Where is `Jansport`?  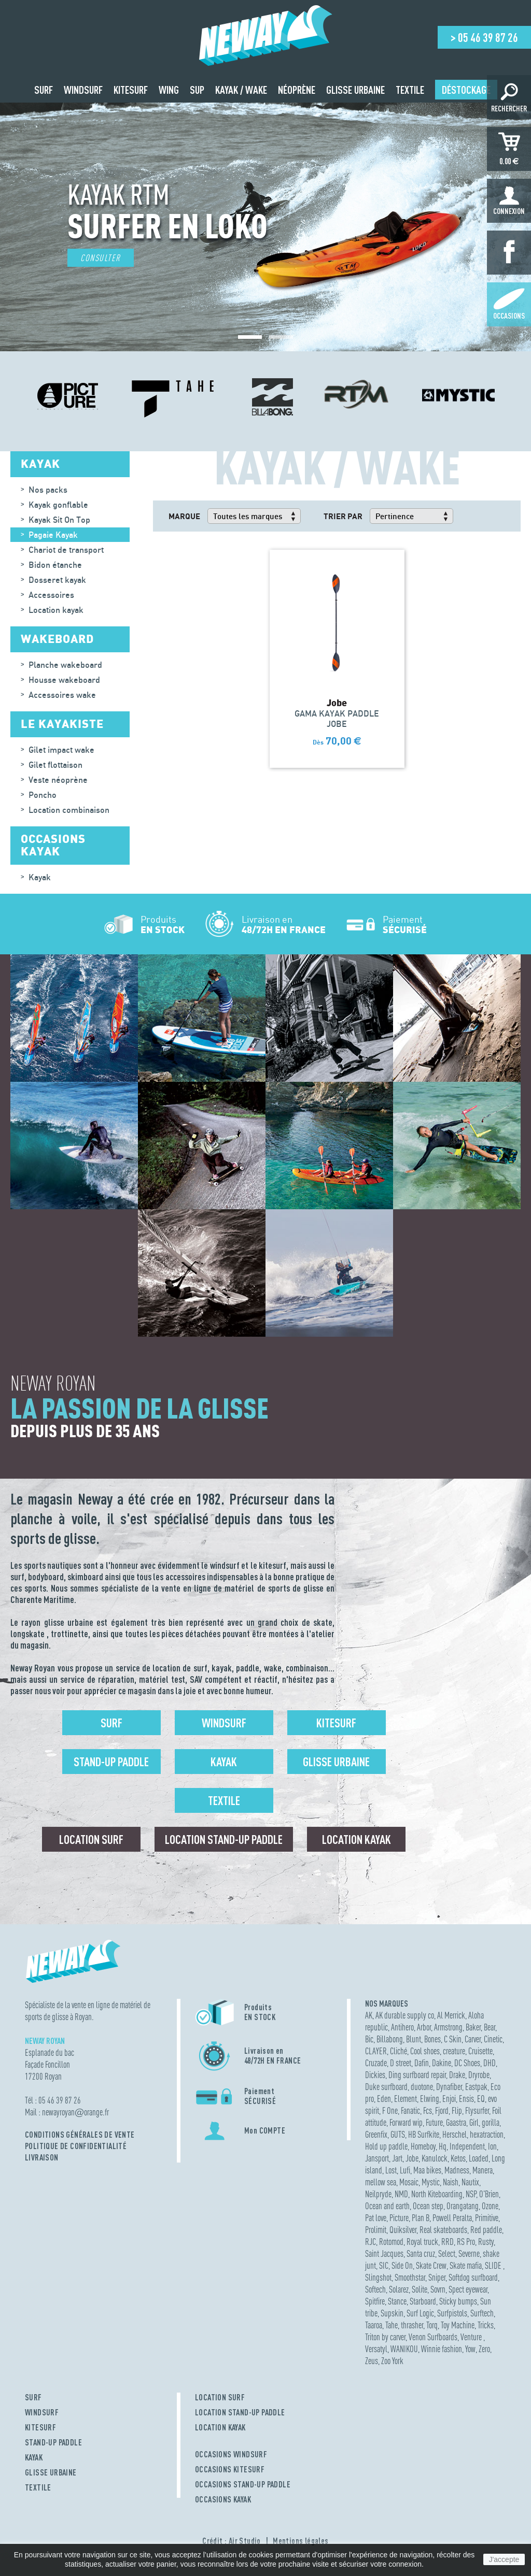
Jansport is located at coordinates (377, 2158).